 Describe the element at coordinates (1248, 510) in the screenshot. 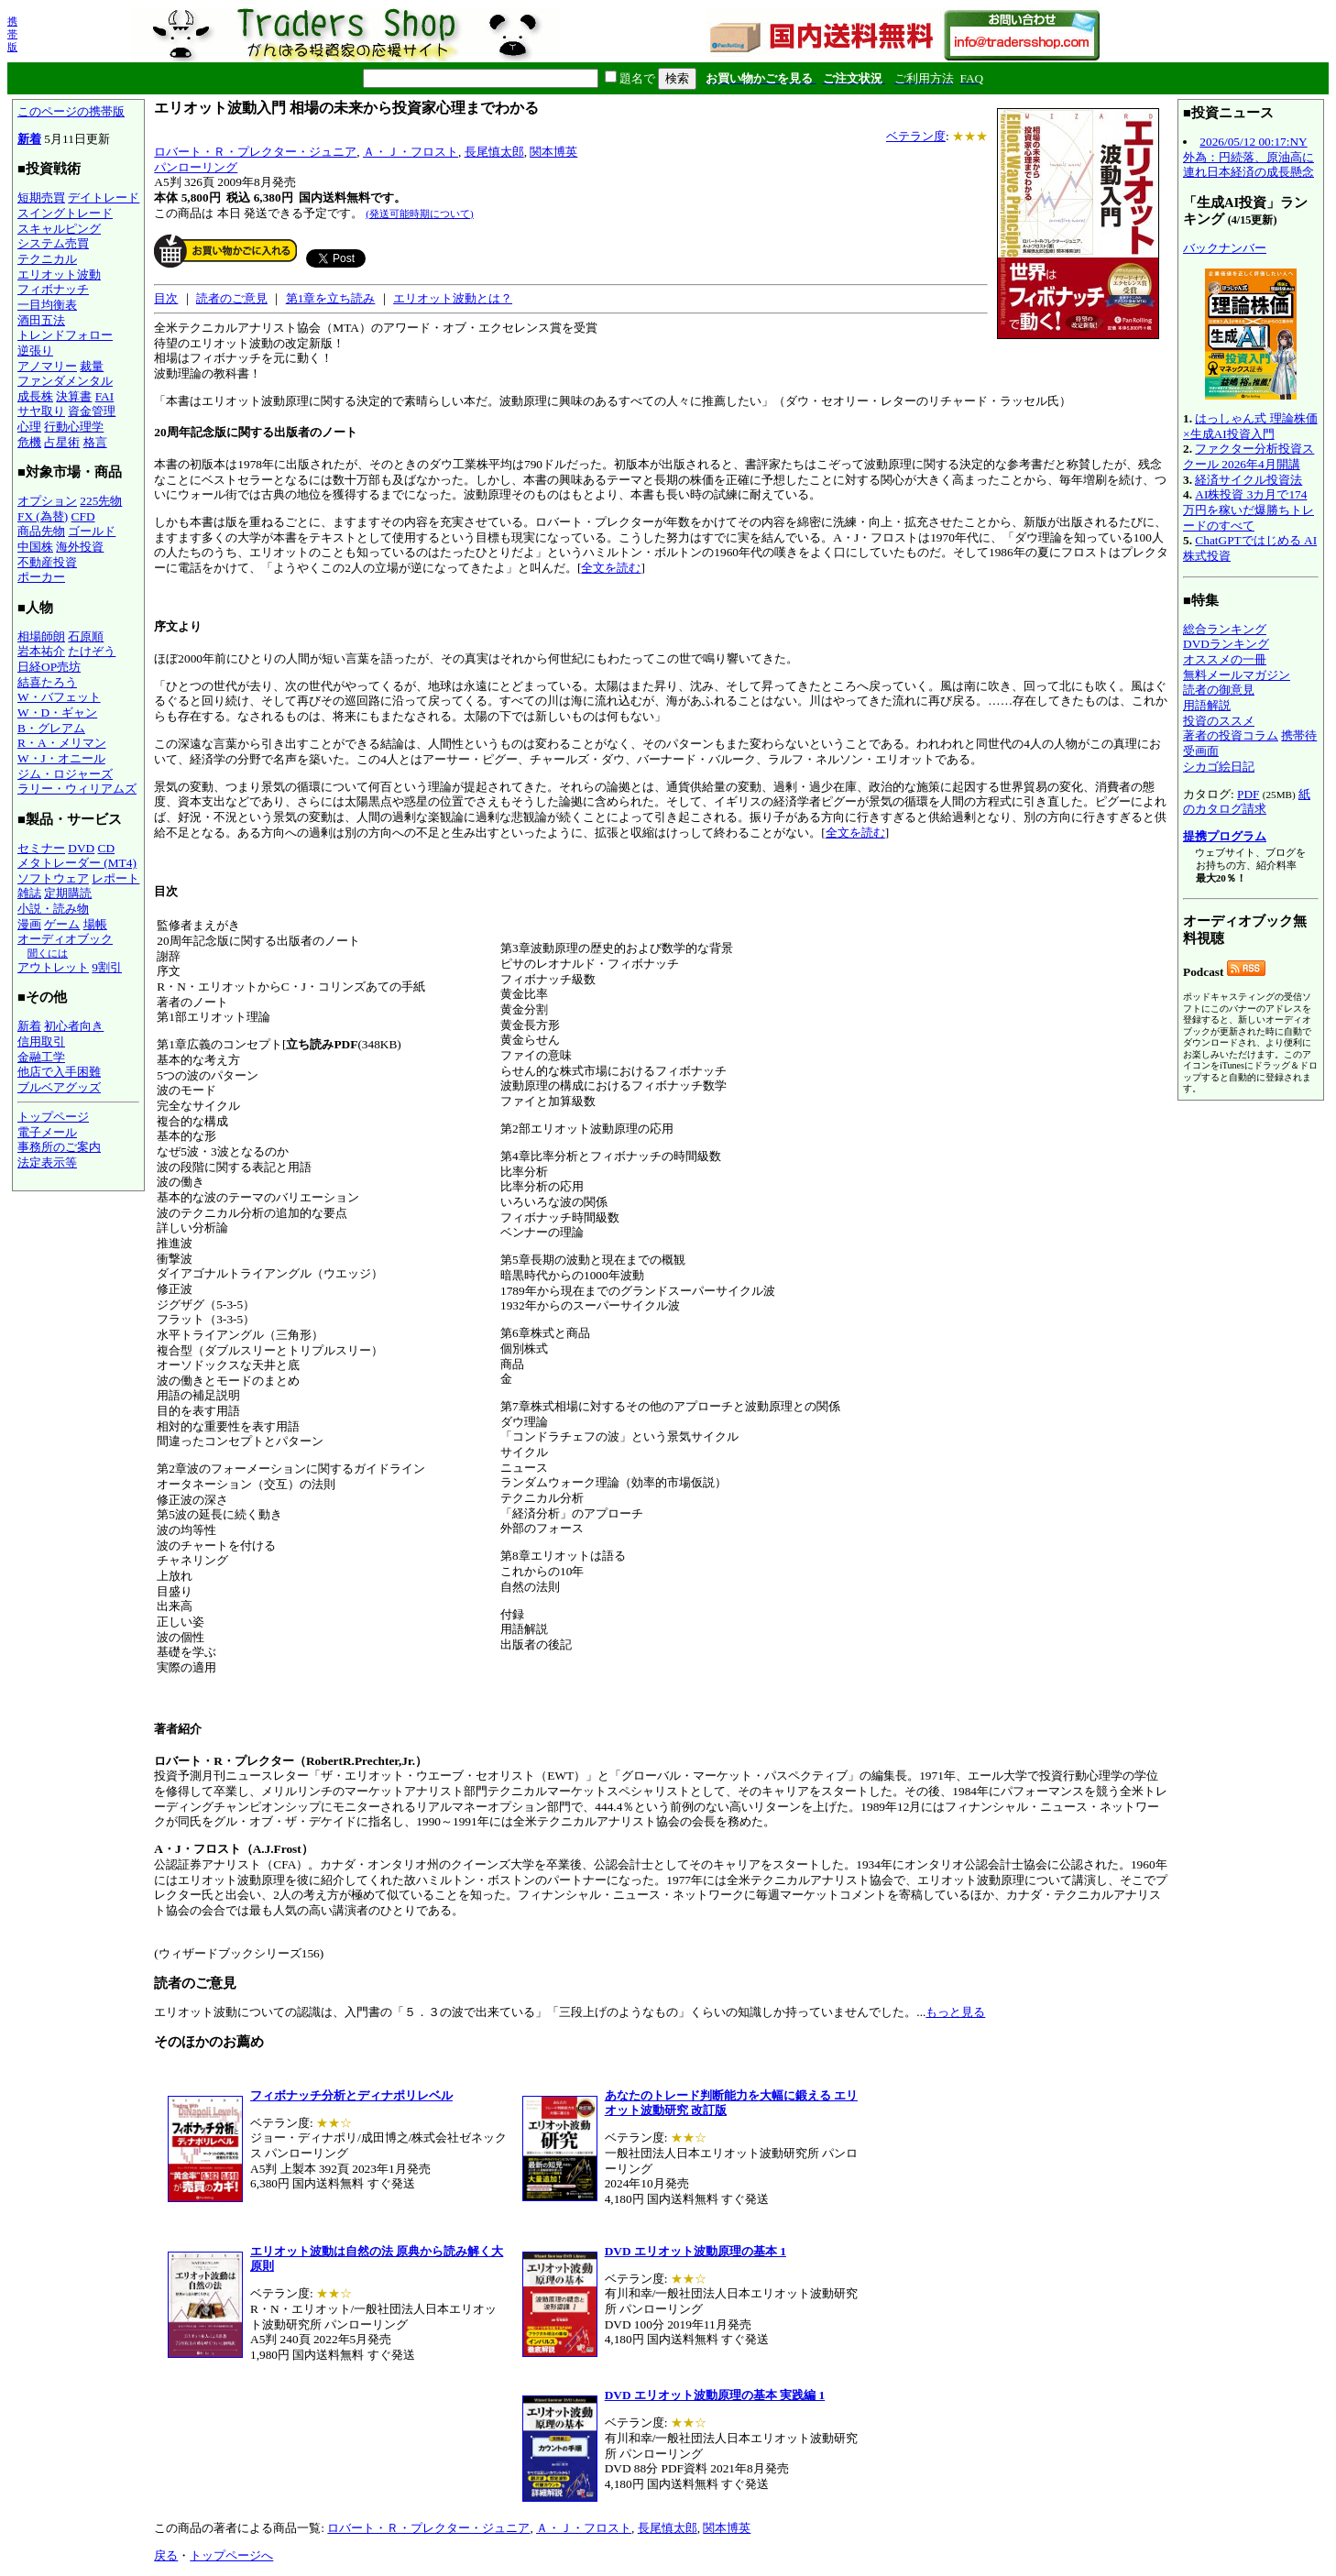

I see `AI株投資 3カ月で174万円を稼いだ爆勝ちトレードのすべて` at that location.